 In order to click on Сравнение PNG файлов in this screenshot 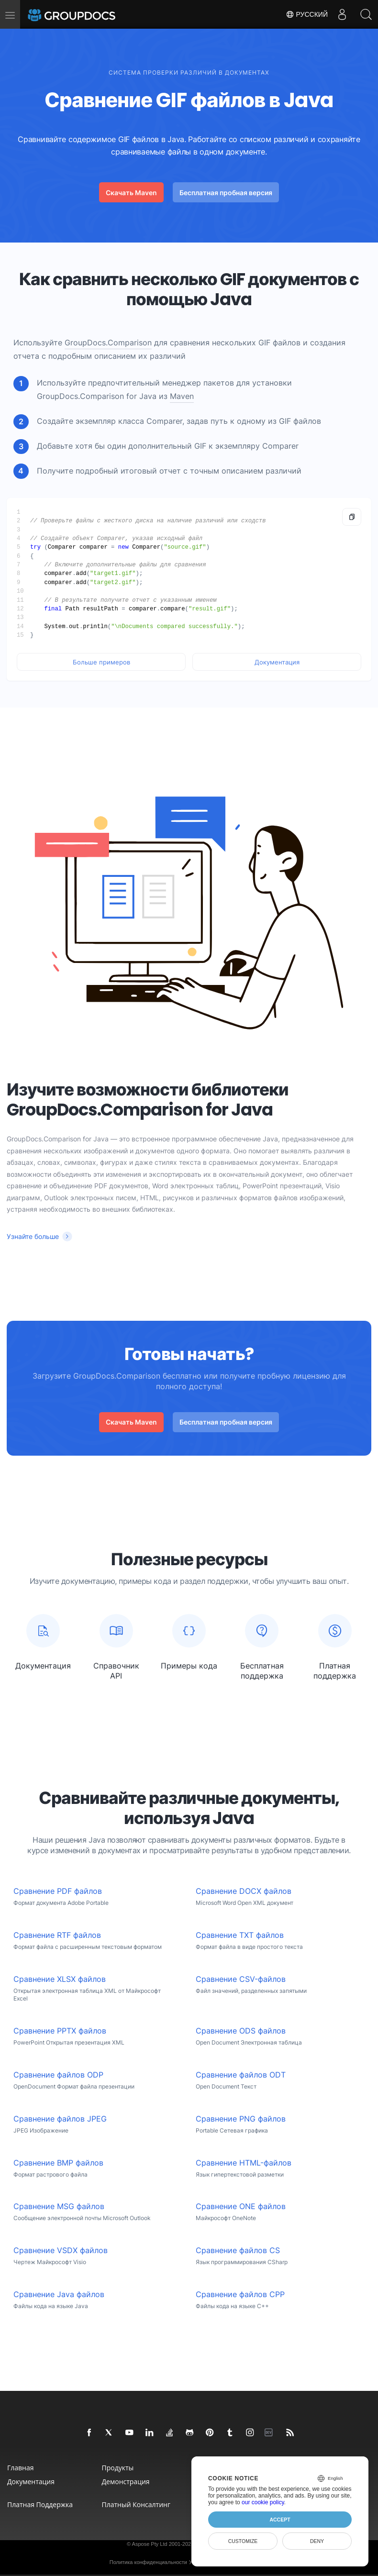, I will do `click(241, 2118)`.